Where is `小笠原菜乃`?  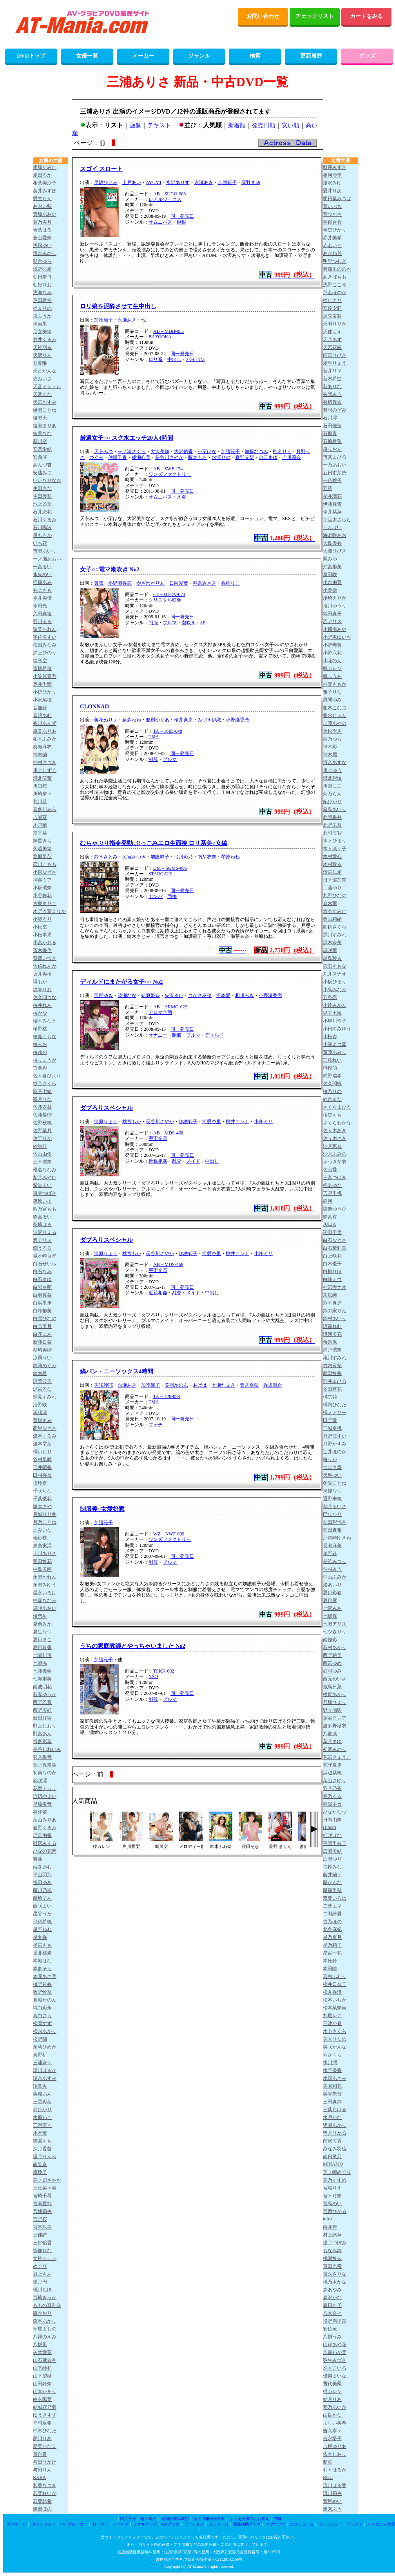 小笠原菜乃 is located at coordinates (44, 676).